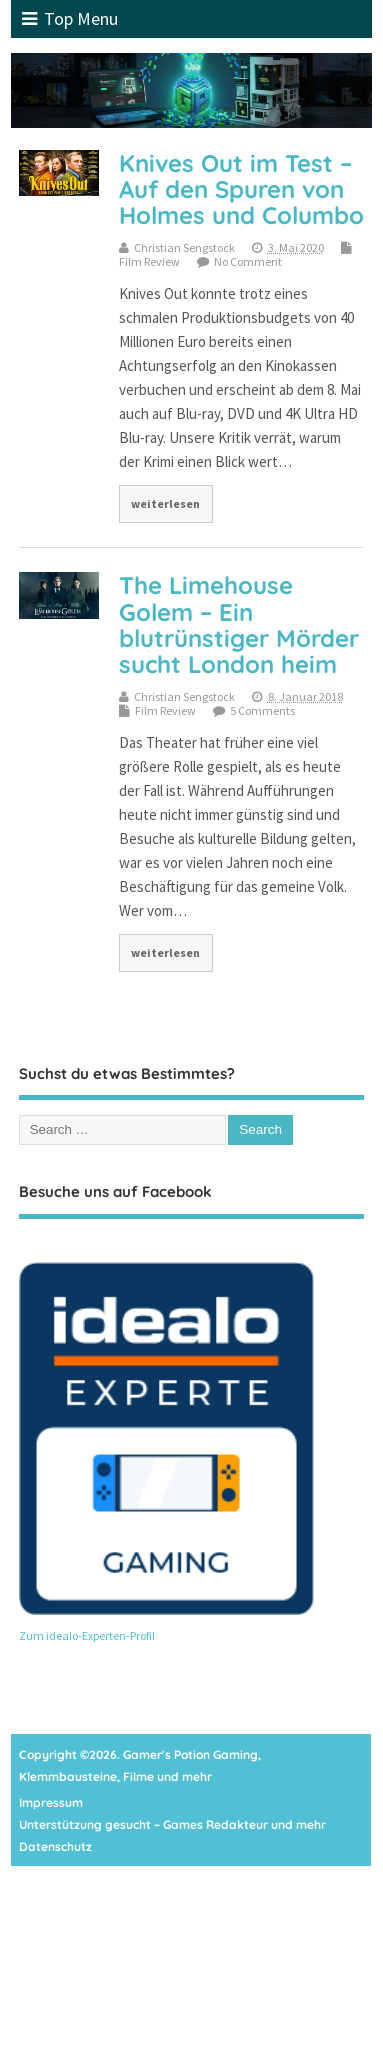  I want to click on Top Menu, so click(70, 18).